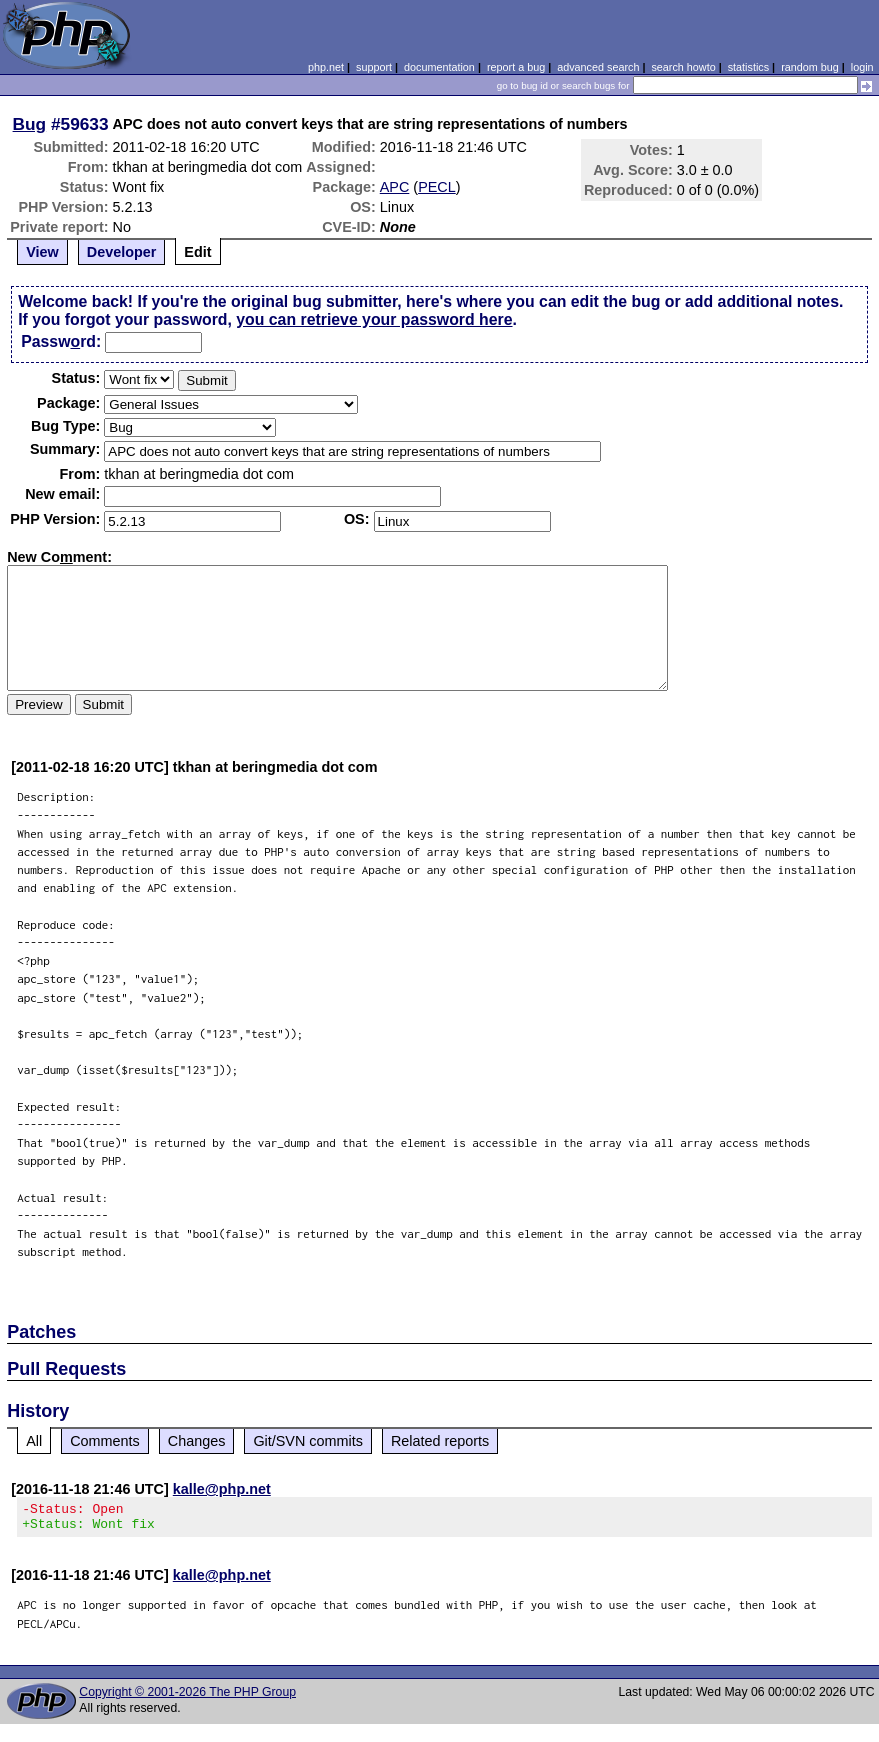 The image size is (879, 1742). What do you see at coordinates (42, 252) in the screenshot?
I see `View` at bounding box center [42, 252].